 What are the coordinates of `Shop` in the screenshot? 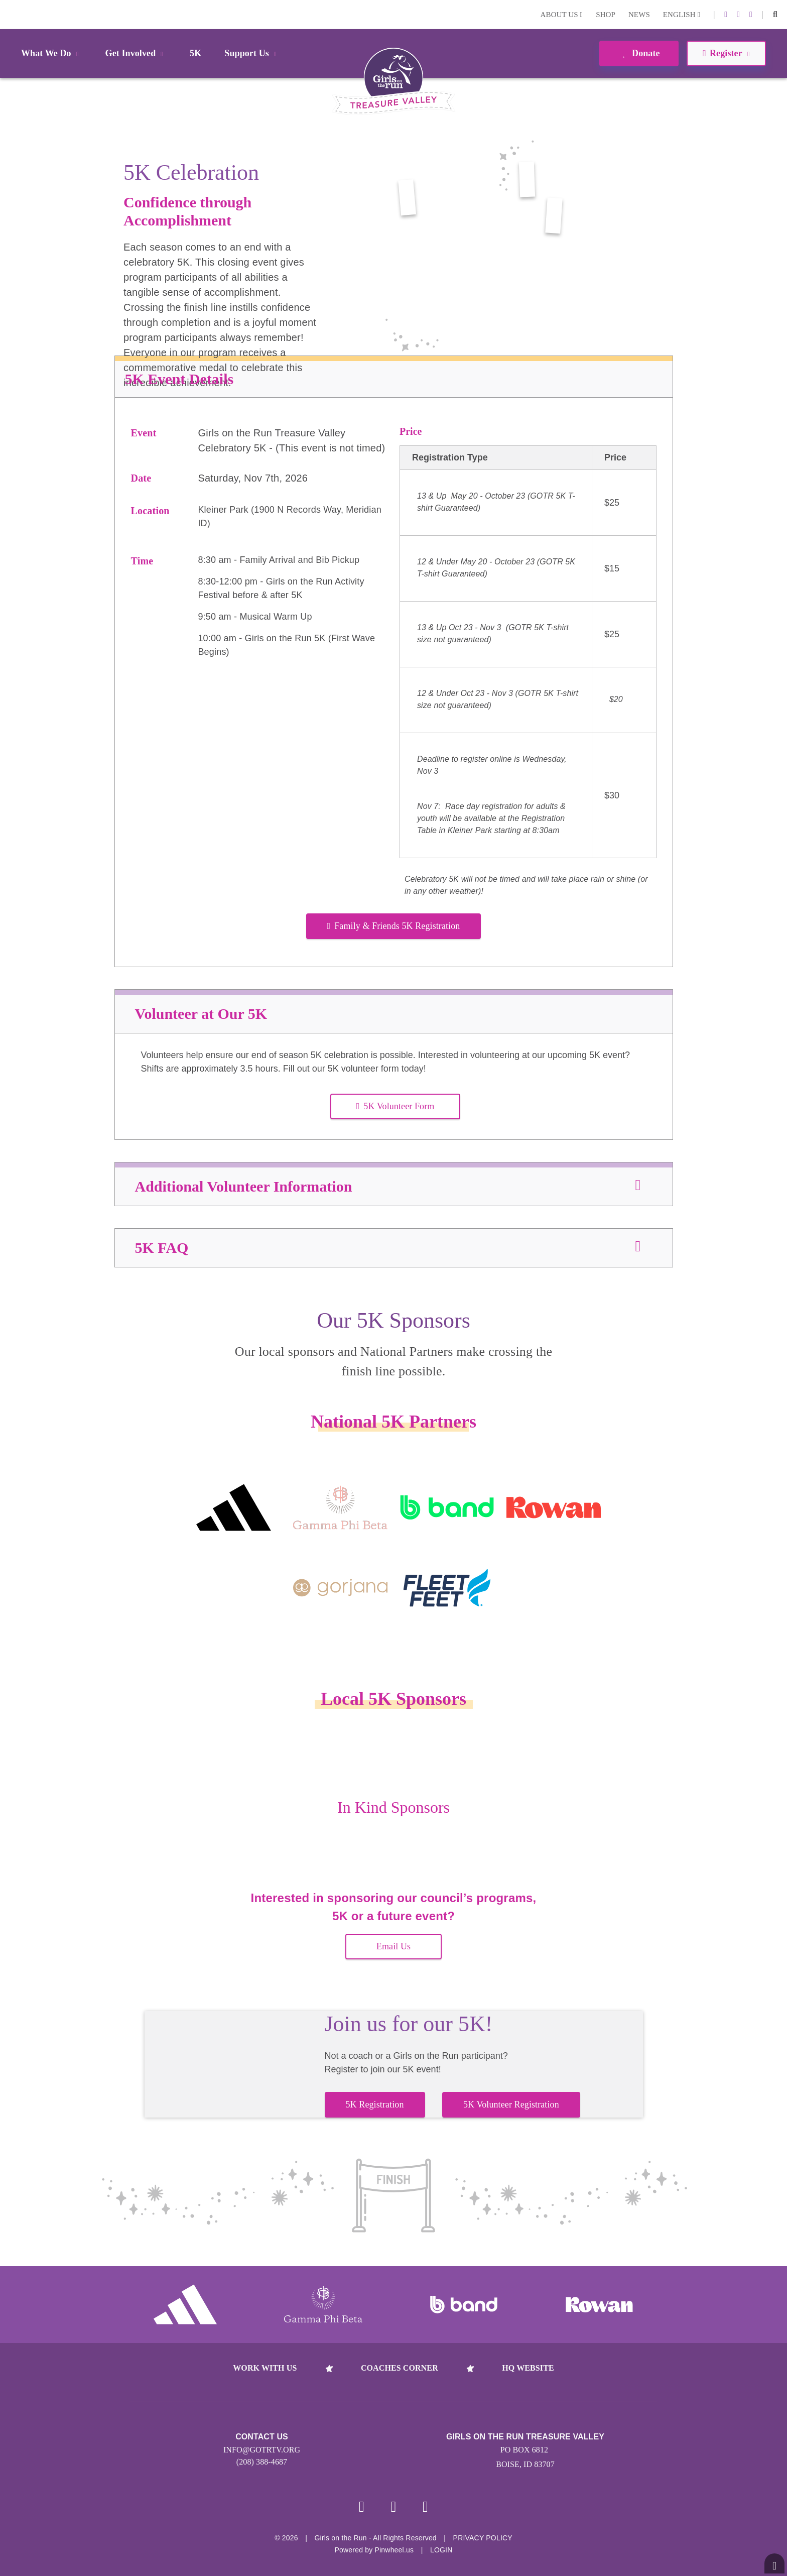 It's located at (605, 15).